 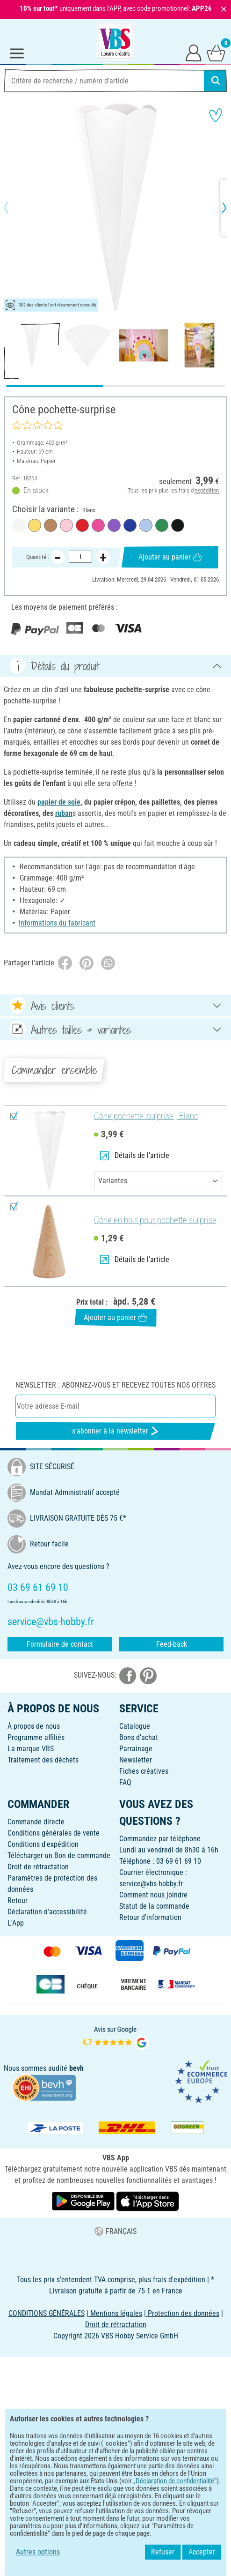 I want to click on Cône en bois pour pochette surprise, so click(x=155, y=1220).